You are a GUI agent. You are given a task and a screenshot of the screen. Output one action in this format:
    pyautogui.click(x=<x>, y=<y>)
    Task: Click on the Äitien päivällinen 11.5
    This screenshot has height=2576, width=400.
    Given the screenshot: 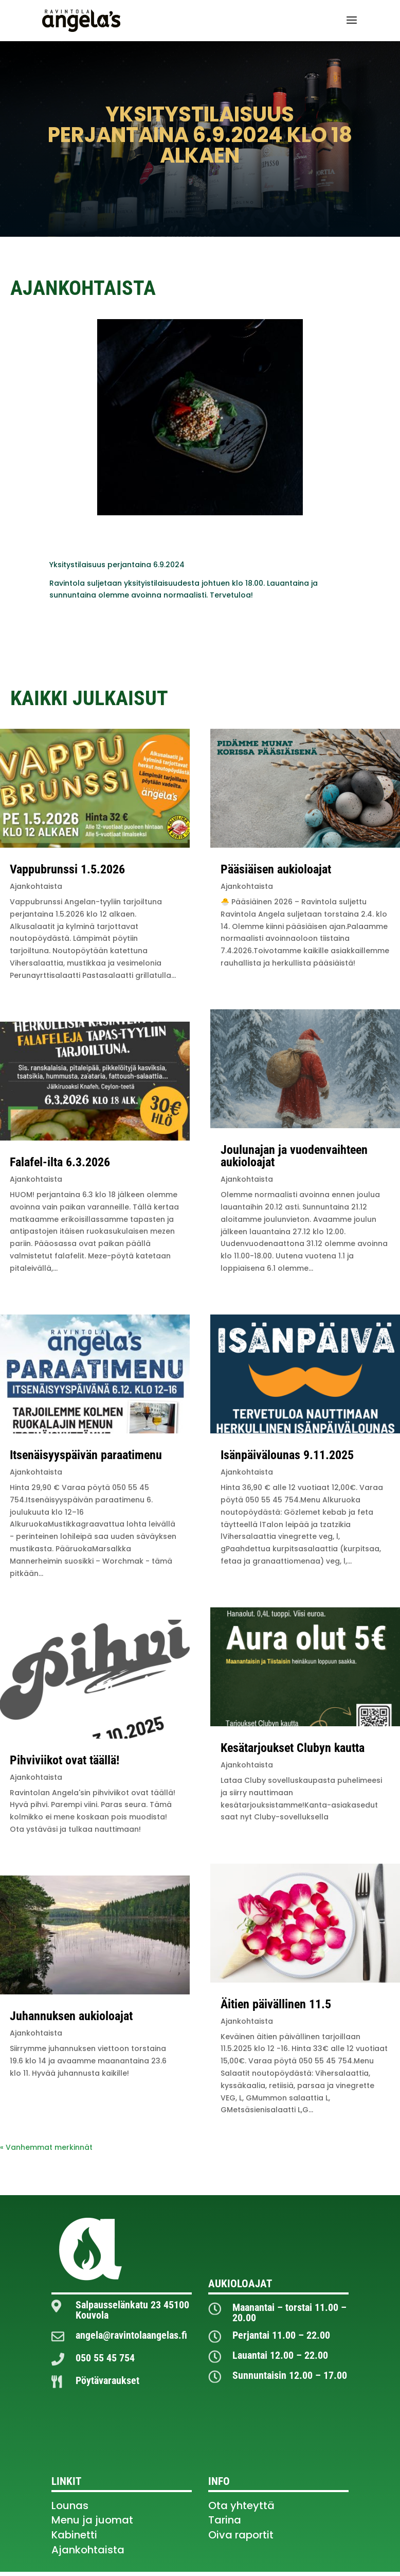 What is the action you would take?
    pyautogui.click(x=276, y=2004)
    